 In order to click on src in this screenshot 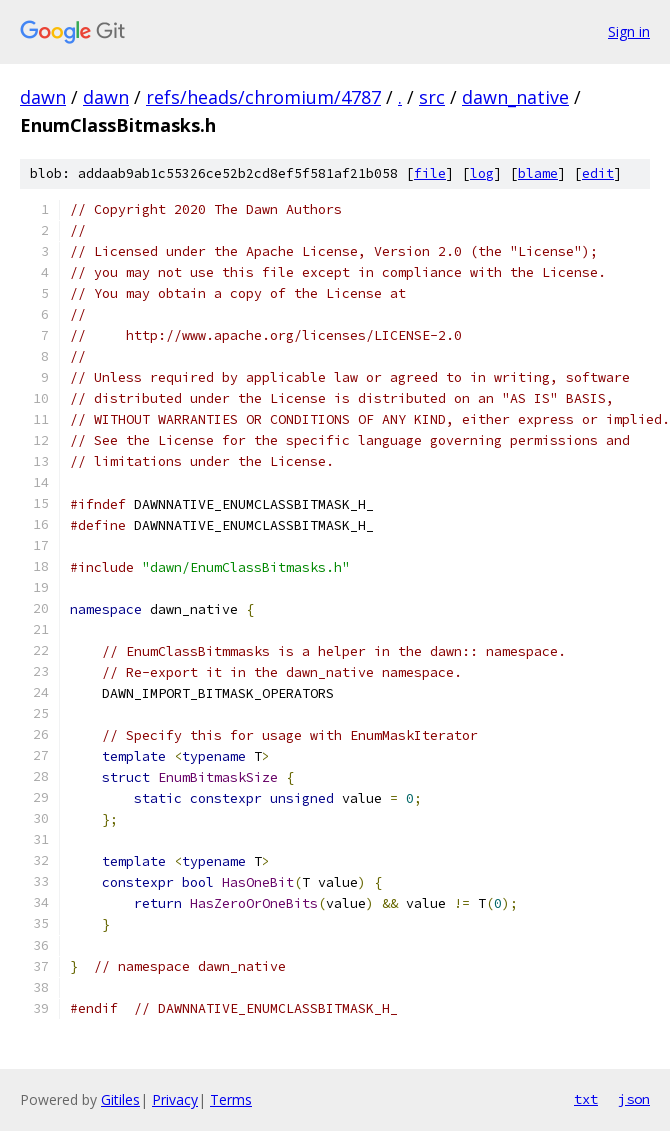, I will do `click(432, 97)`.